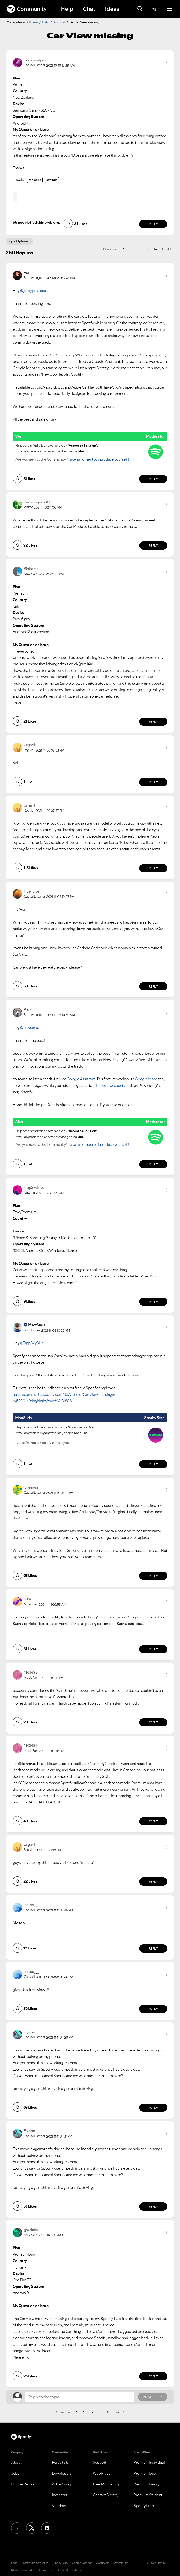 The width and height of the screenshot is (180, 2576). What do you see at coordinates (31, 1672) in the screenshot?
I see `[View Profile of MC1489]` at bounding box center [31, 1672].